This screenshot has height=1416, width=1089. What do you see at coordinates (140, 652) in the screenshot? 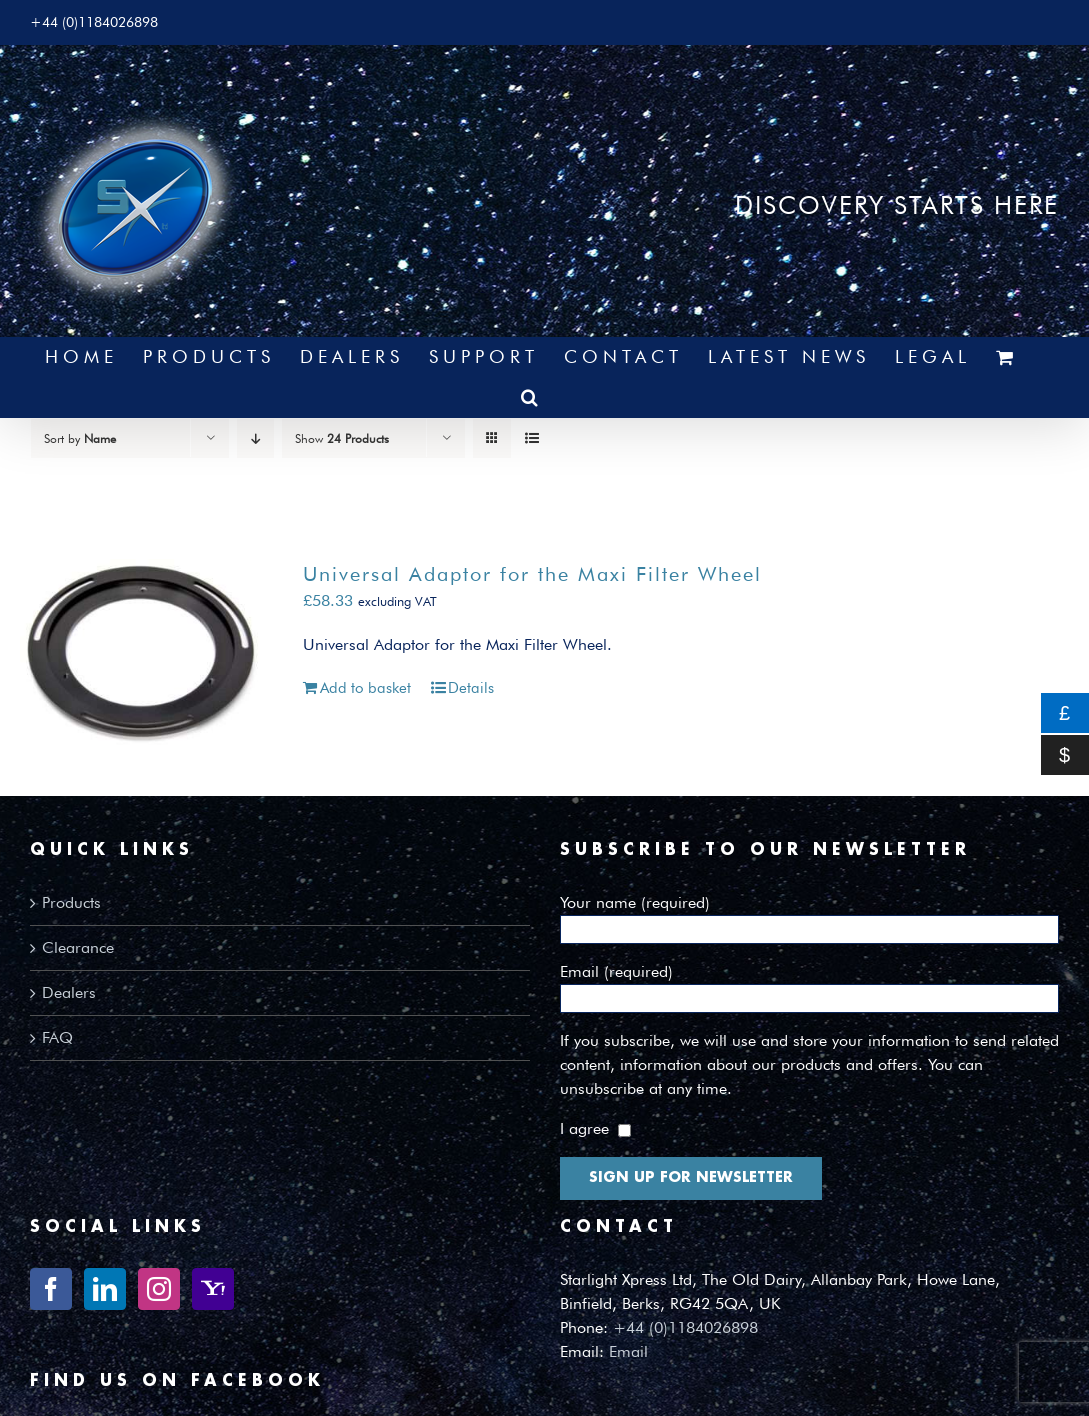
I see `[Universal Adaptor for the Maxi Filter Wheel]` at bounding box center [140, 652].